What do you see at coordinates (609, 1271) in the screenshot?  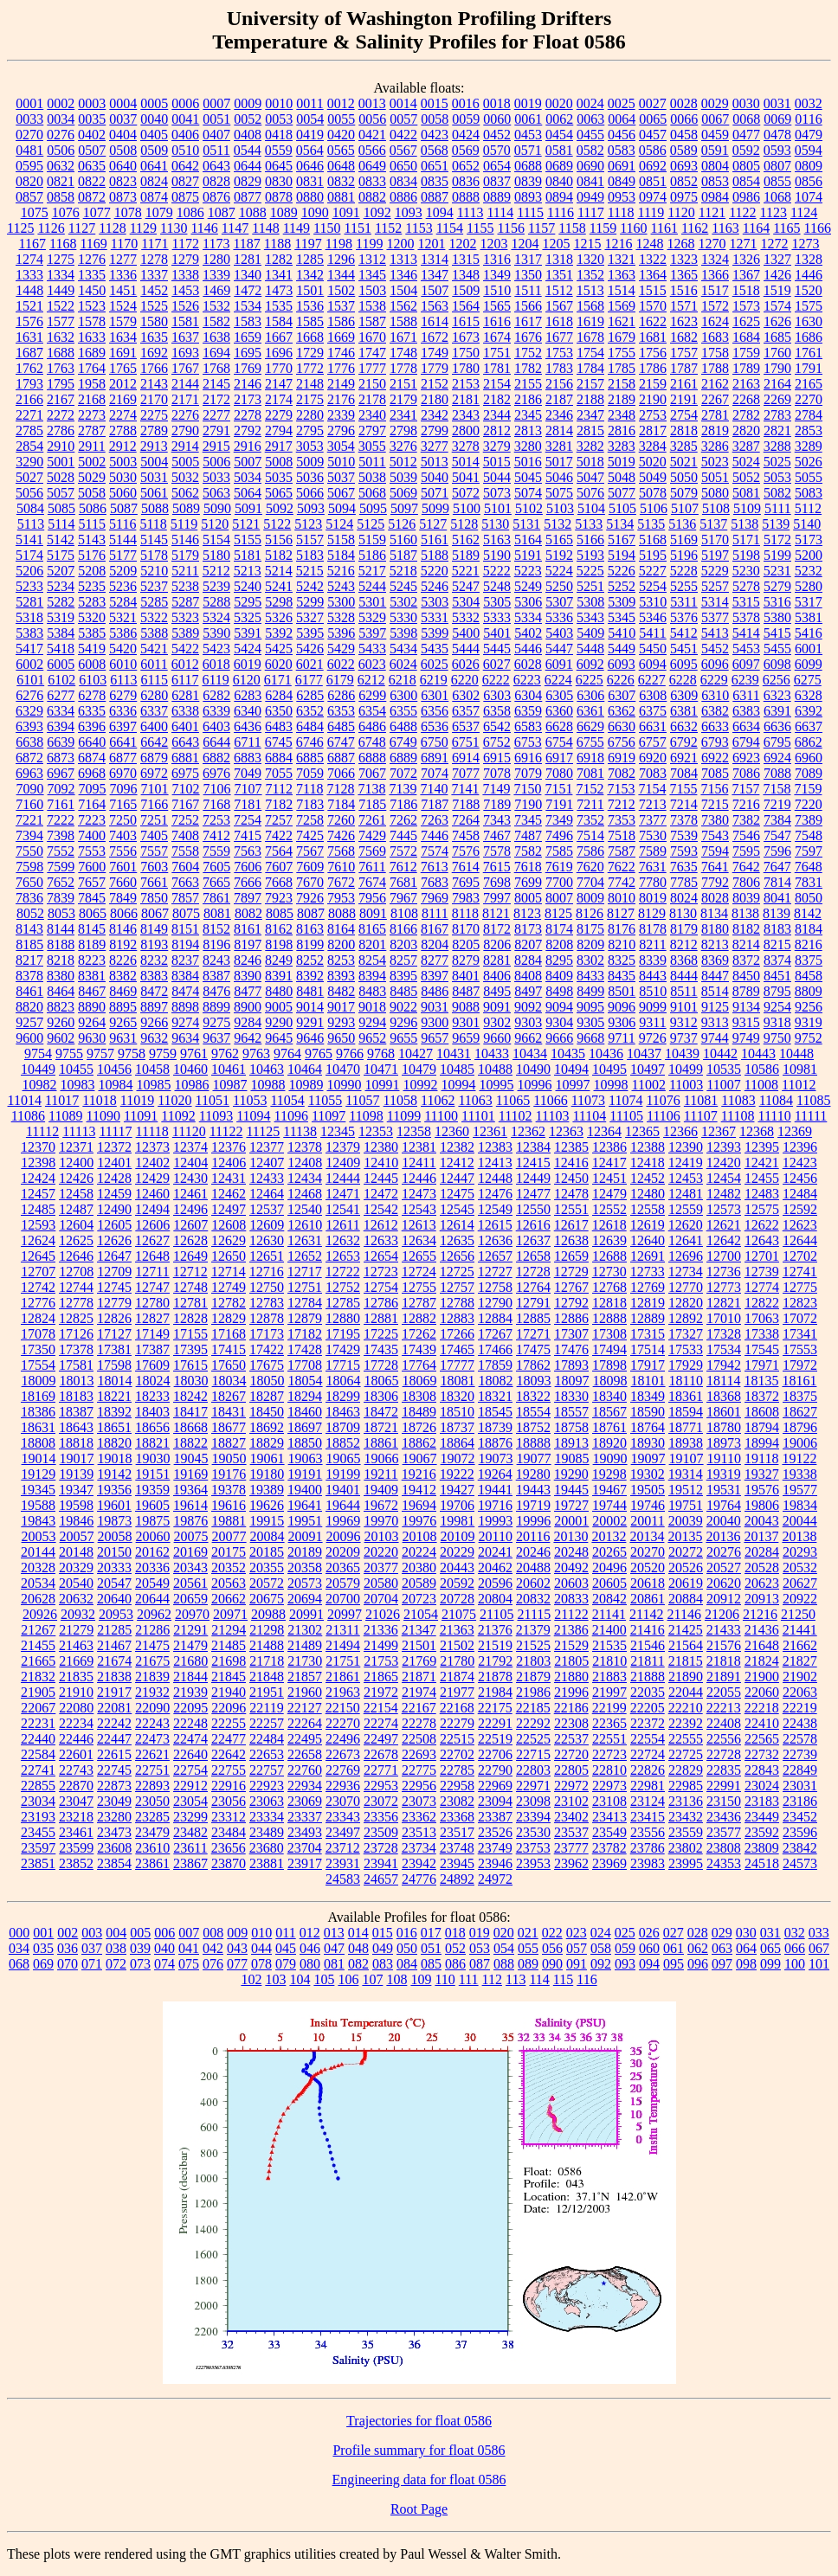 I see `12730` at bounding box center [609, 1271].